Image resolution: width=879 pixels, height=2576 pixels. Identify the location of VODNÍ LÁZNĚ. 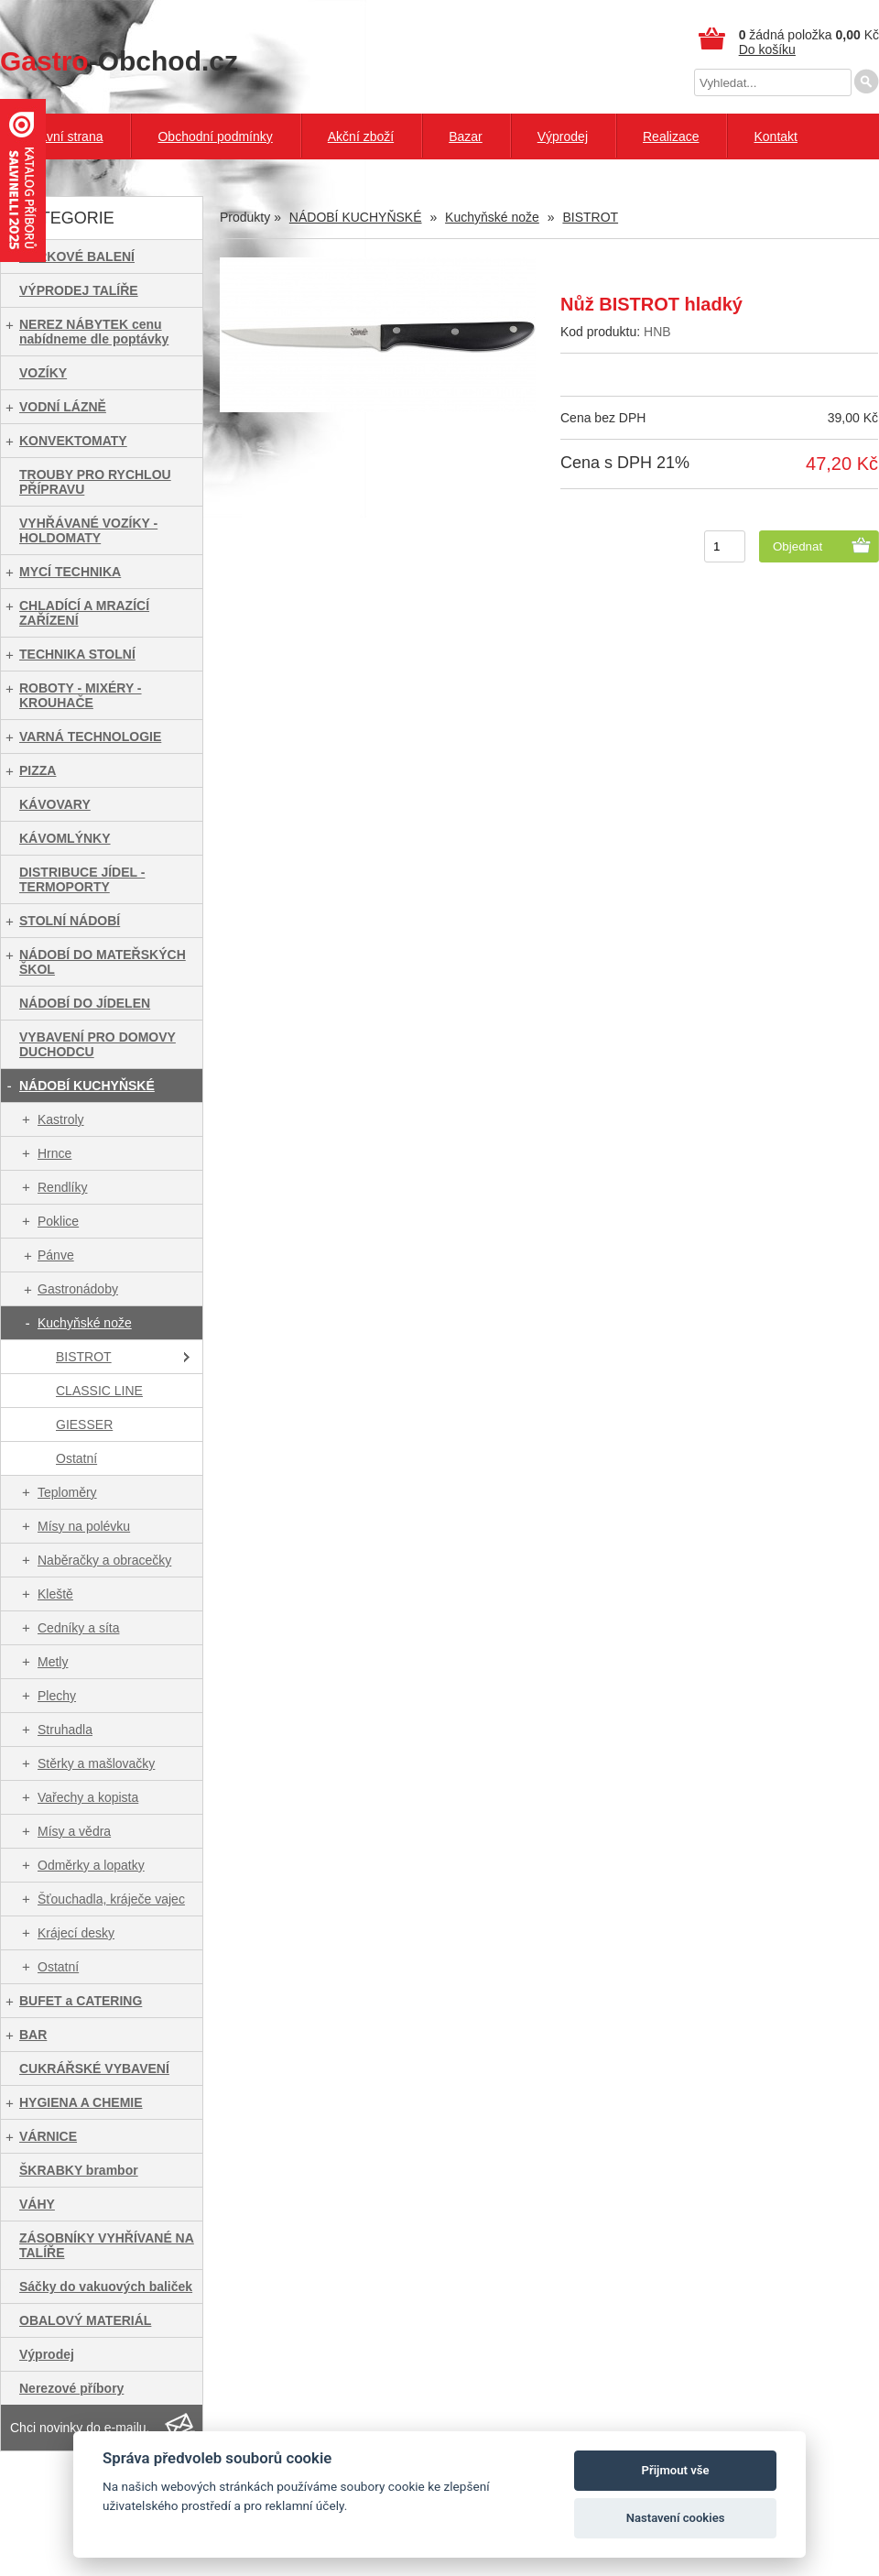
(62, 406).